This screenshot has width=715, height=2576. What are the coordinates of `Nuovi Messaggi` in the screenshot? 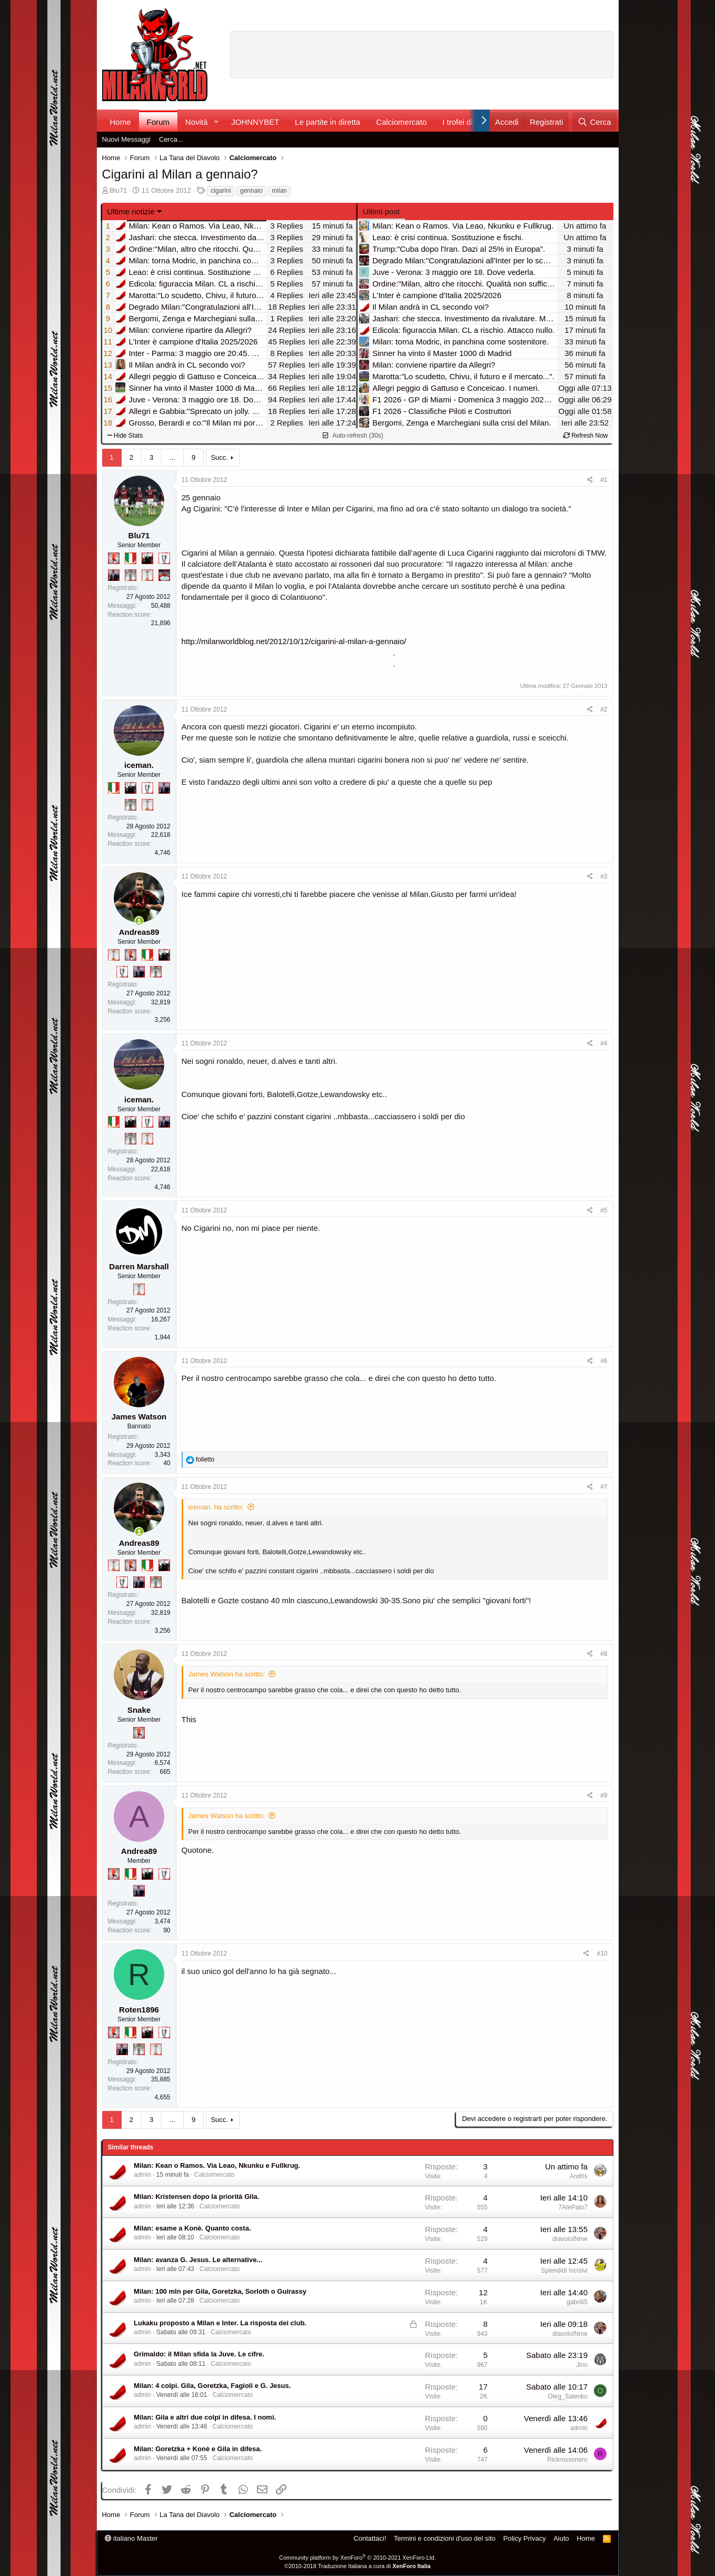 It's located at (126, 139).